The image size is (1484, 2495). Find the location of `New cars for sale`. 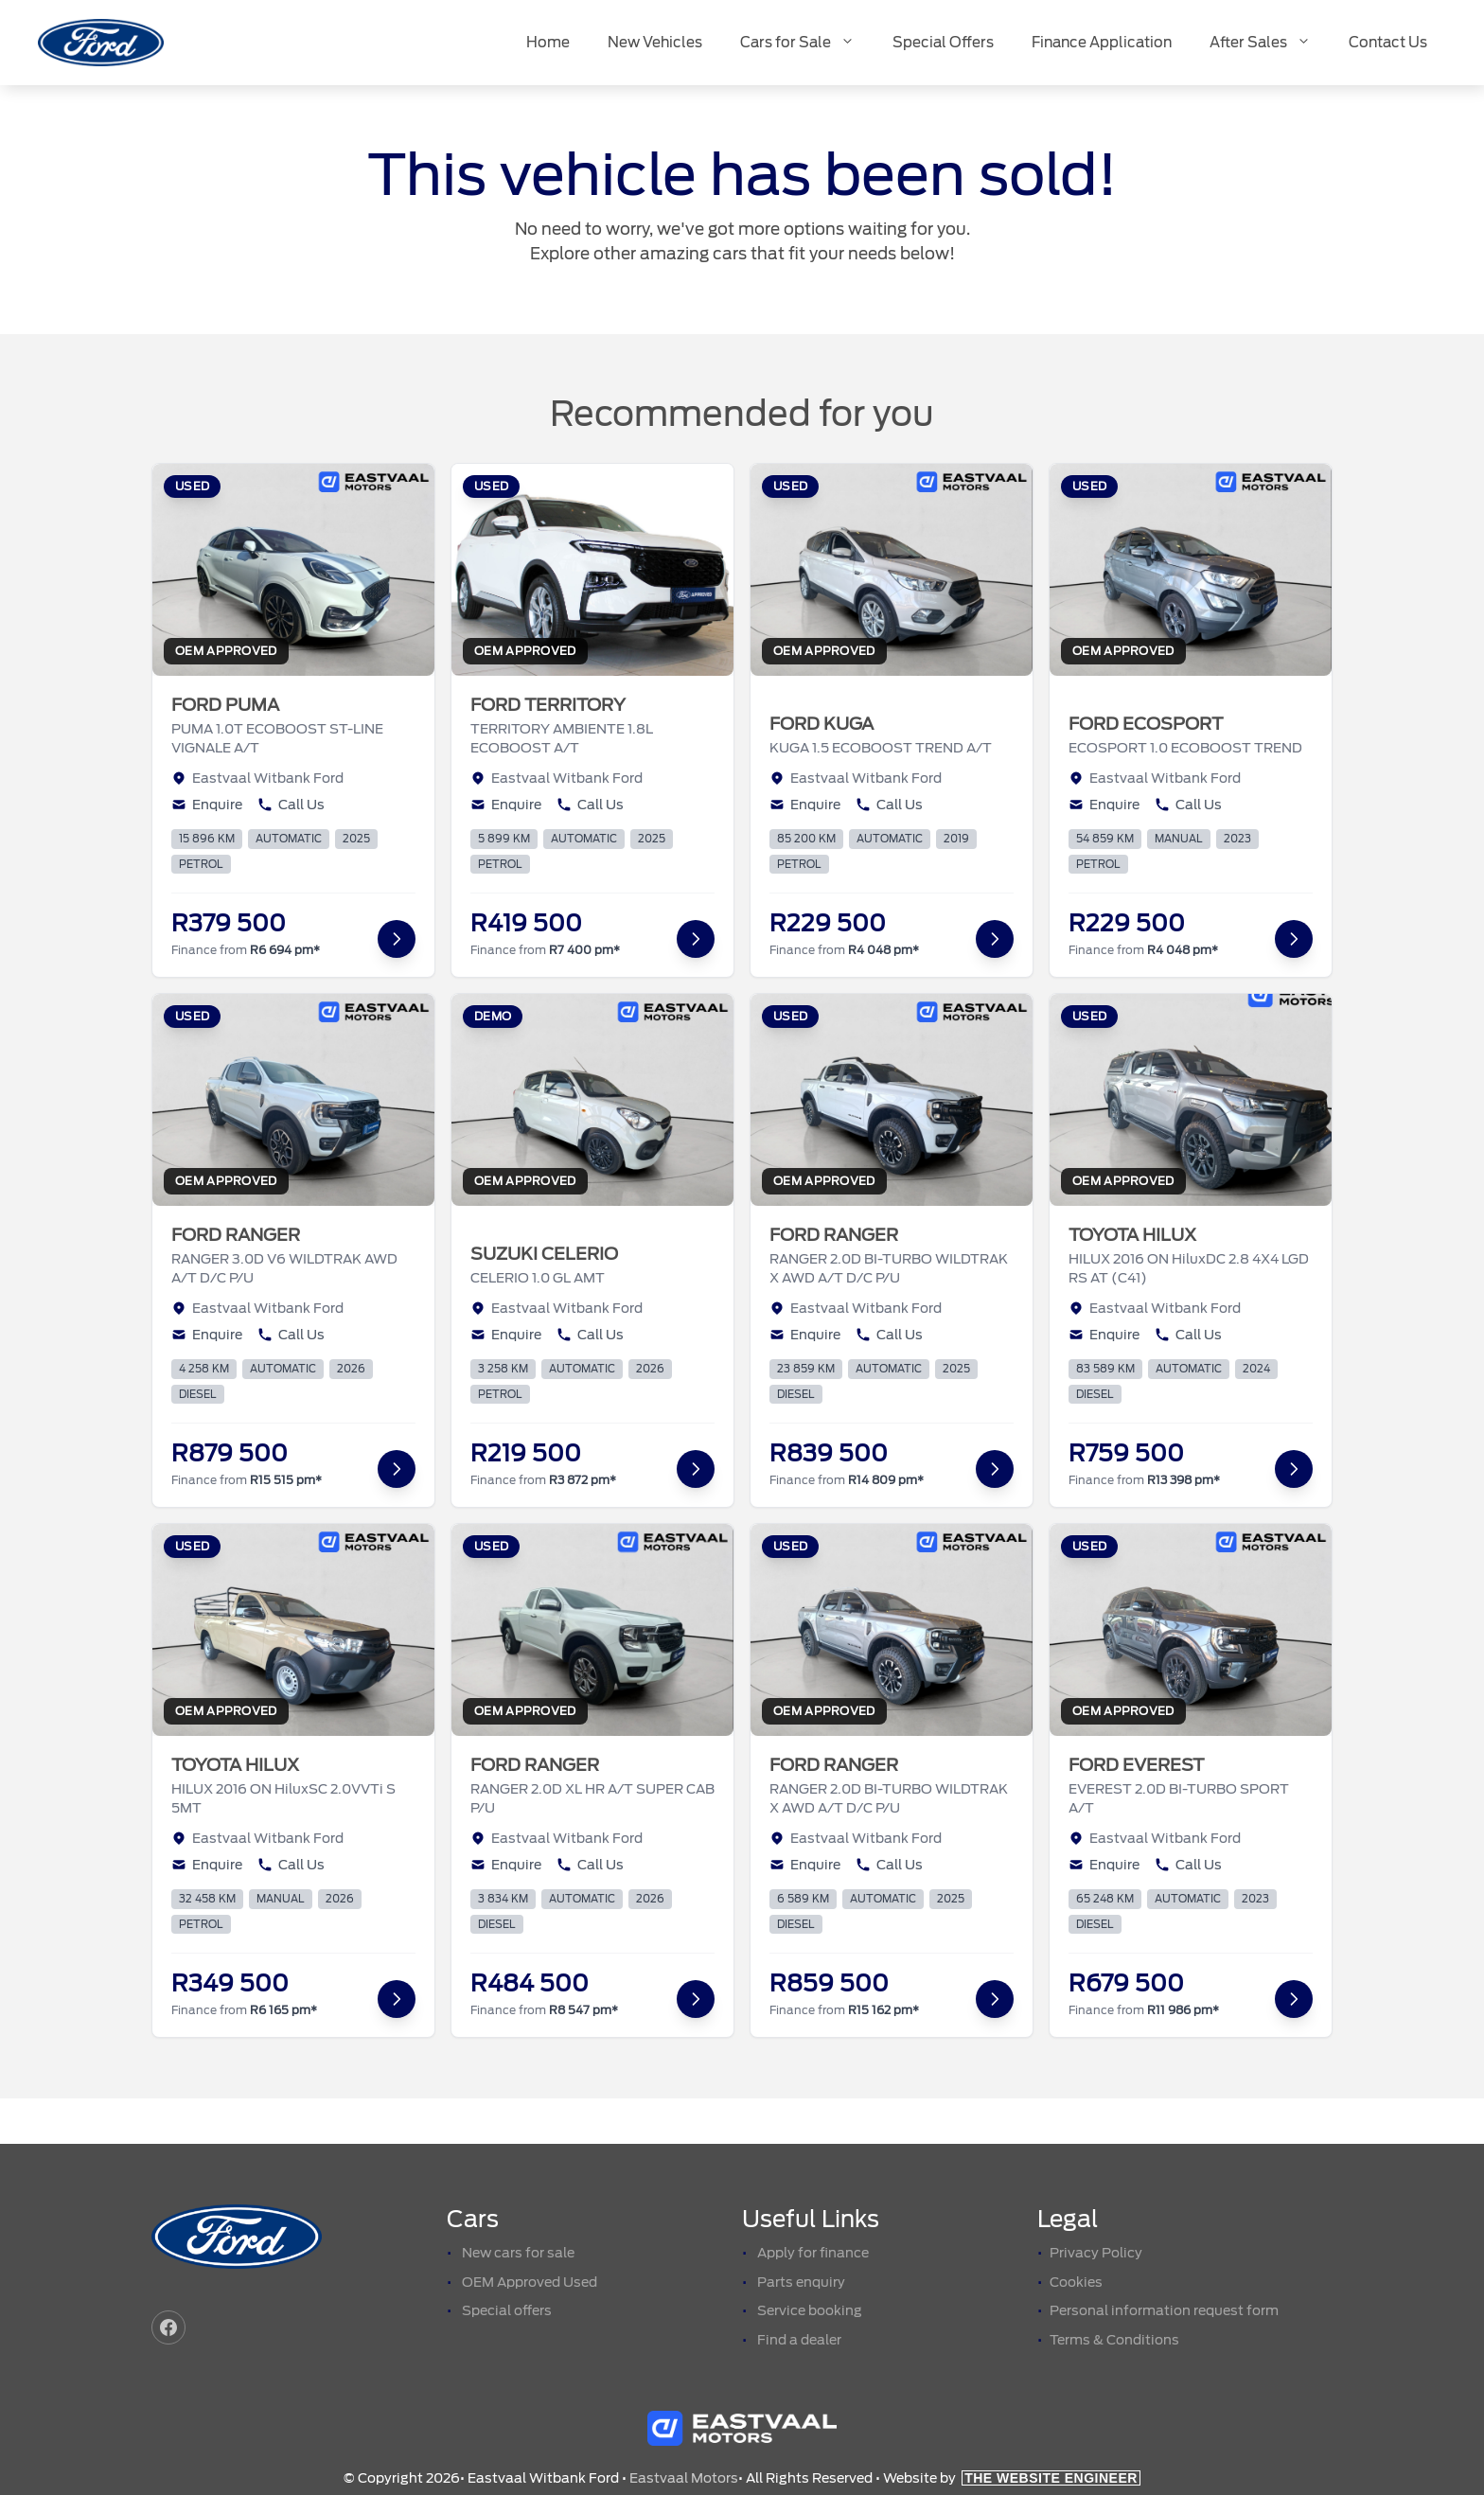

New cars for sale is located at coordinates (518, 2252).